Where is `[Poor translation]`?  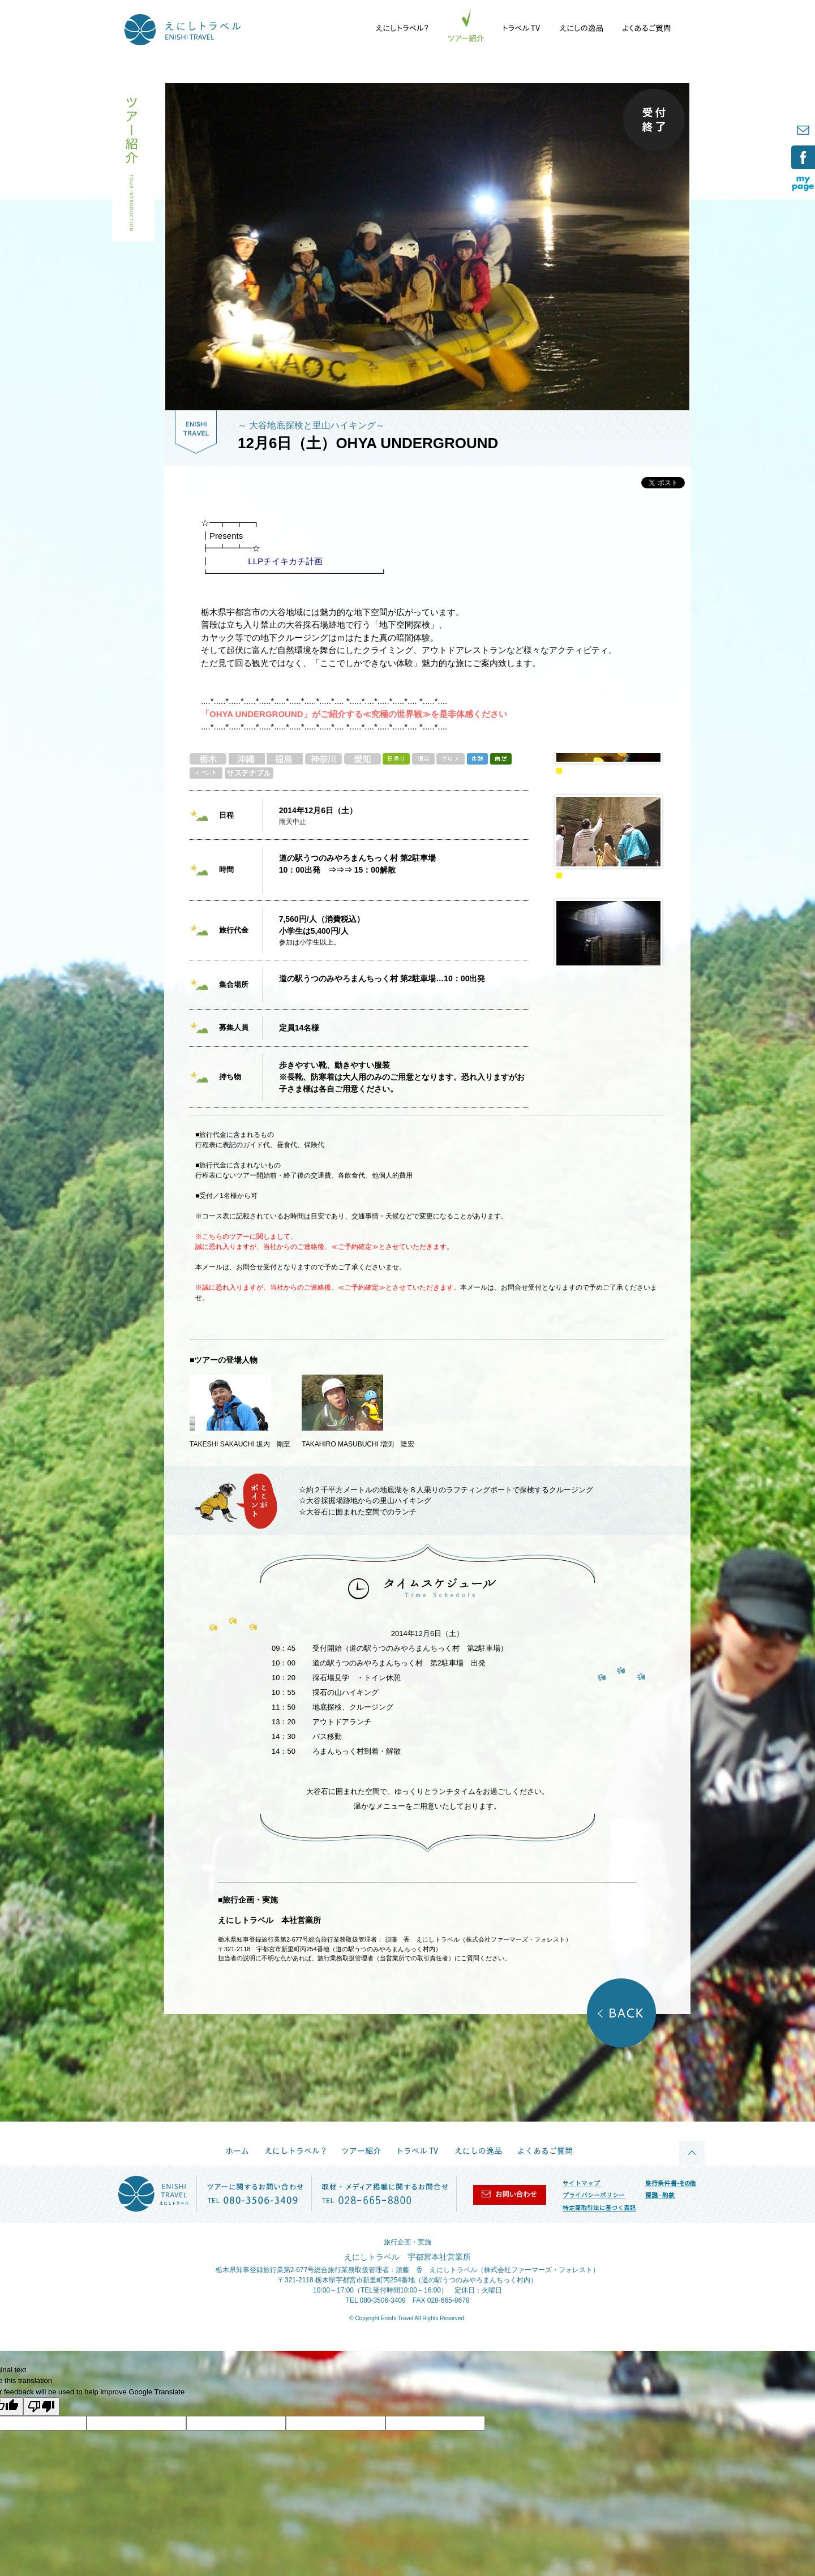
[Poor translation] is located at coordinates (41, 2406).